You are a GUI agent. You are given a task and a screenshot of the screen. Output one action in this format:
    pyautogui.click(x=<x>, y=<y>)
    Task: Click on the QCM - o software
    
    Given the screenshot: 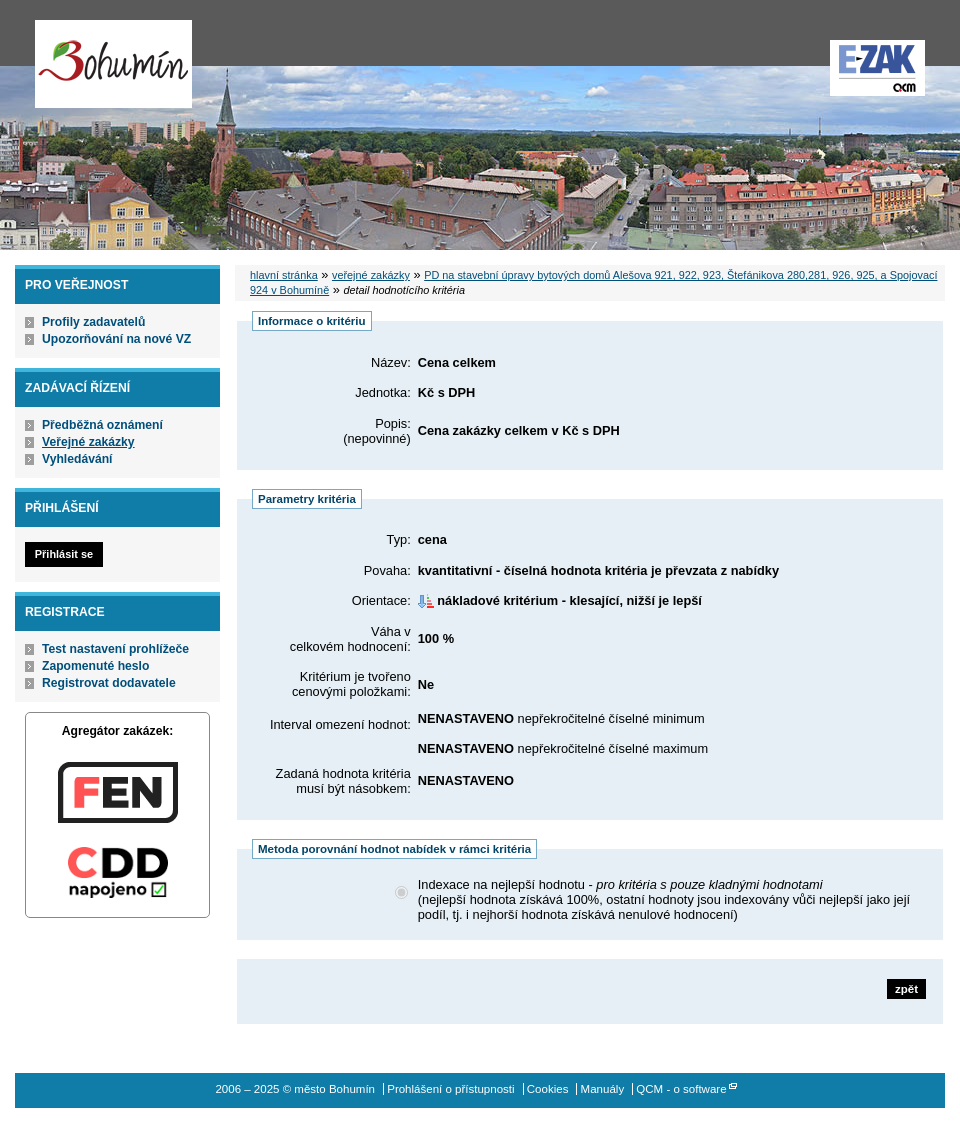 What is the action you would take?
    pyautogui.click(x=681, y=1089)
    